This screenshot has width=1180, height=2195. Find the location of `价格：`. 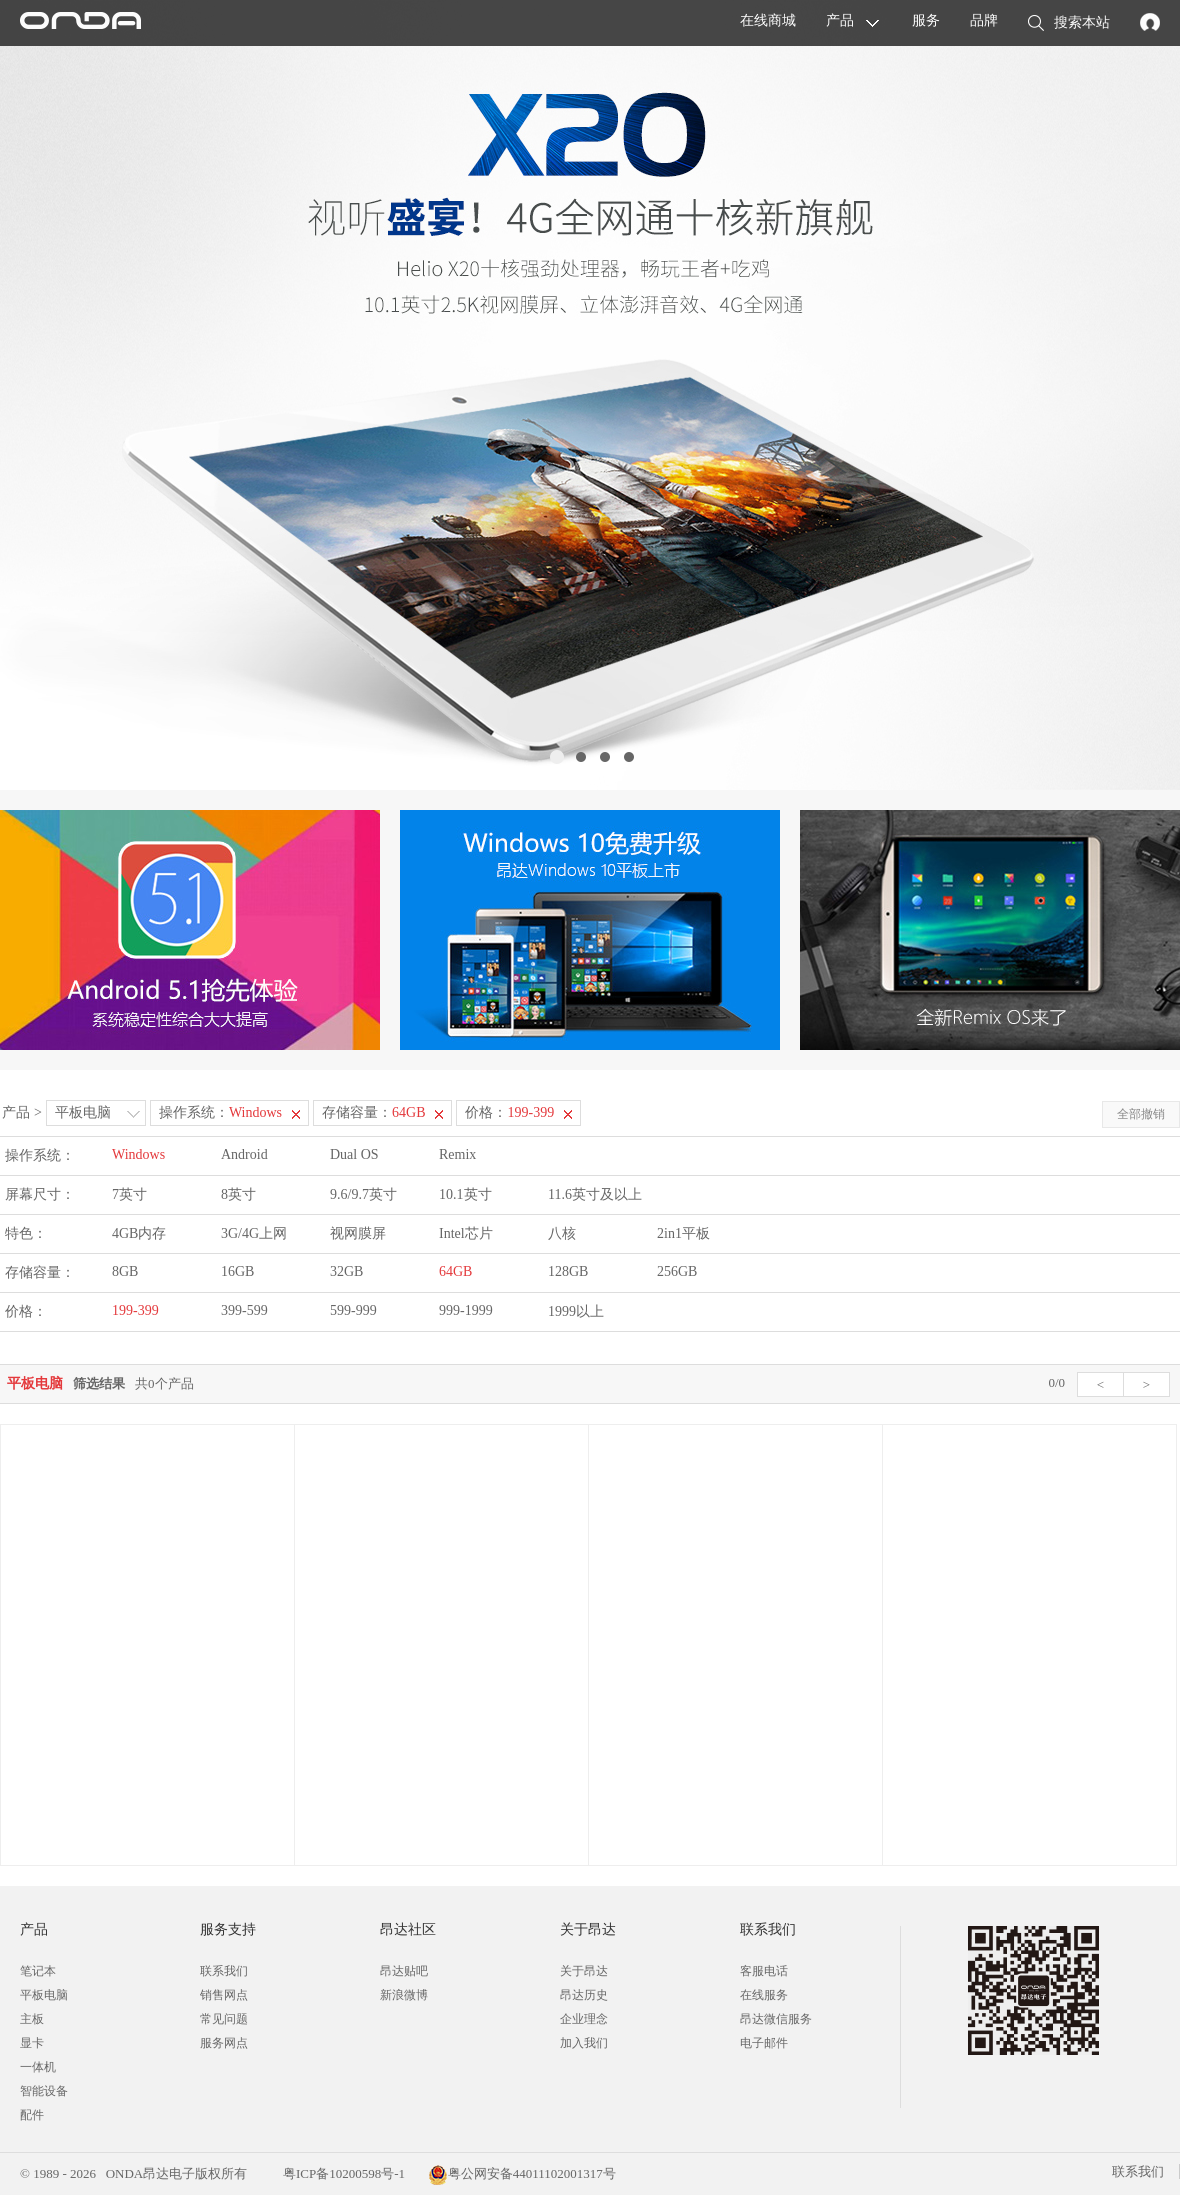

价格： is located at coordinates (509, 1112).